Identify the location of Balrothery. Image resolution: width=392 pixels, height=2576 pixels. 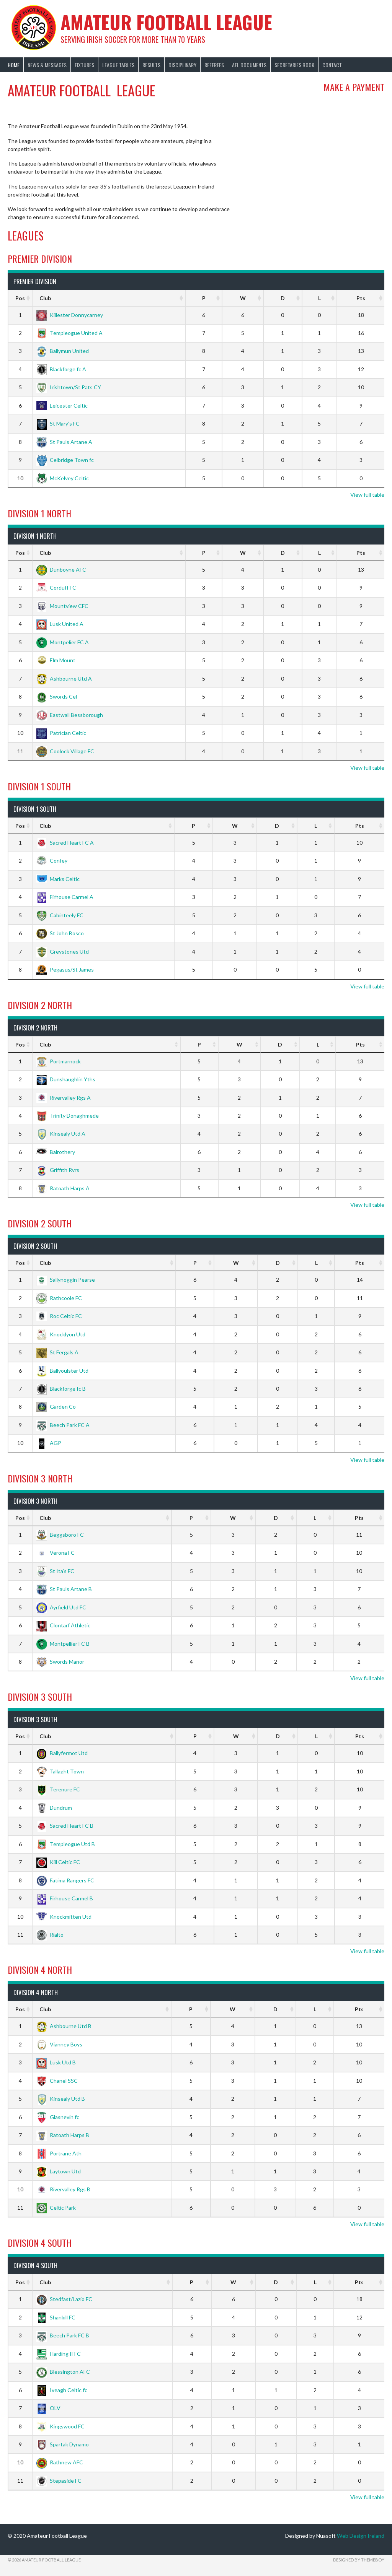
(55, 1152).